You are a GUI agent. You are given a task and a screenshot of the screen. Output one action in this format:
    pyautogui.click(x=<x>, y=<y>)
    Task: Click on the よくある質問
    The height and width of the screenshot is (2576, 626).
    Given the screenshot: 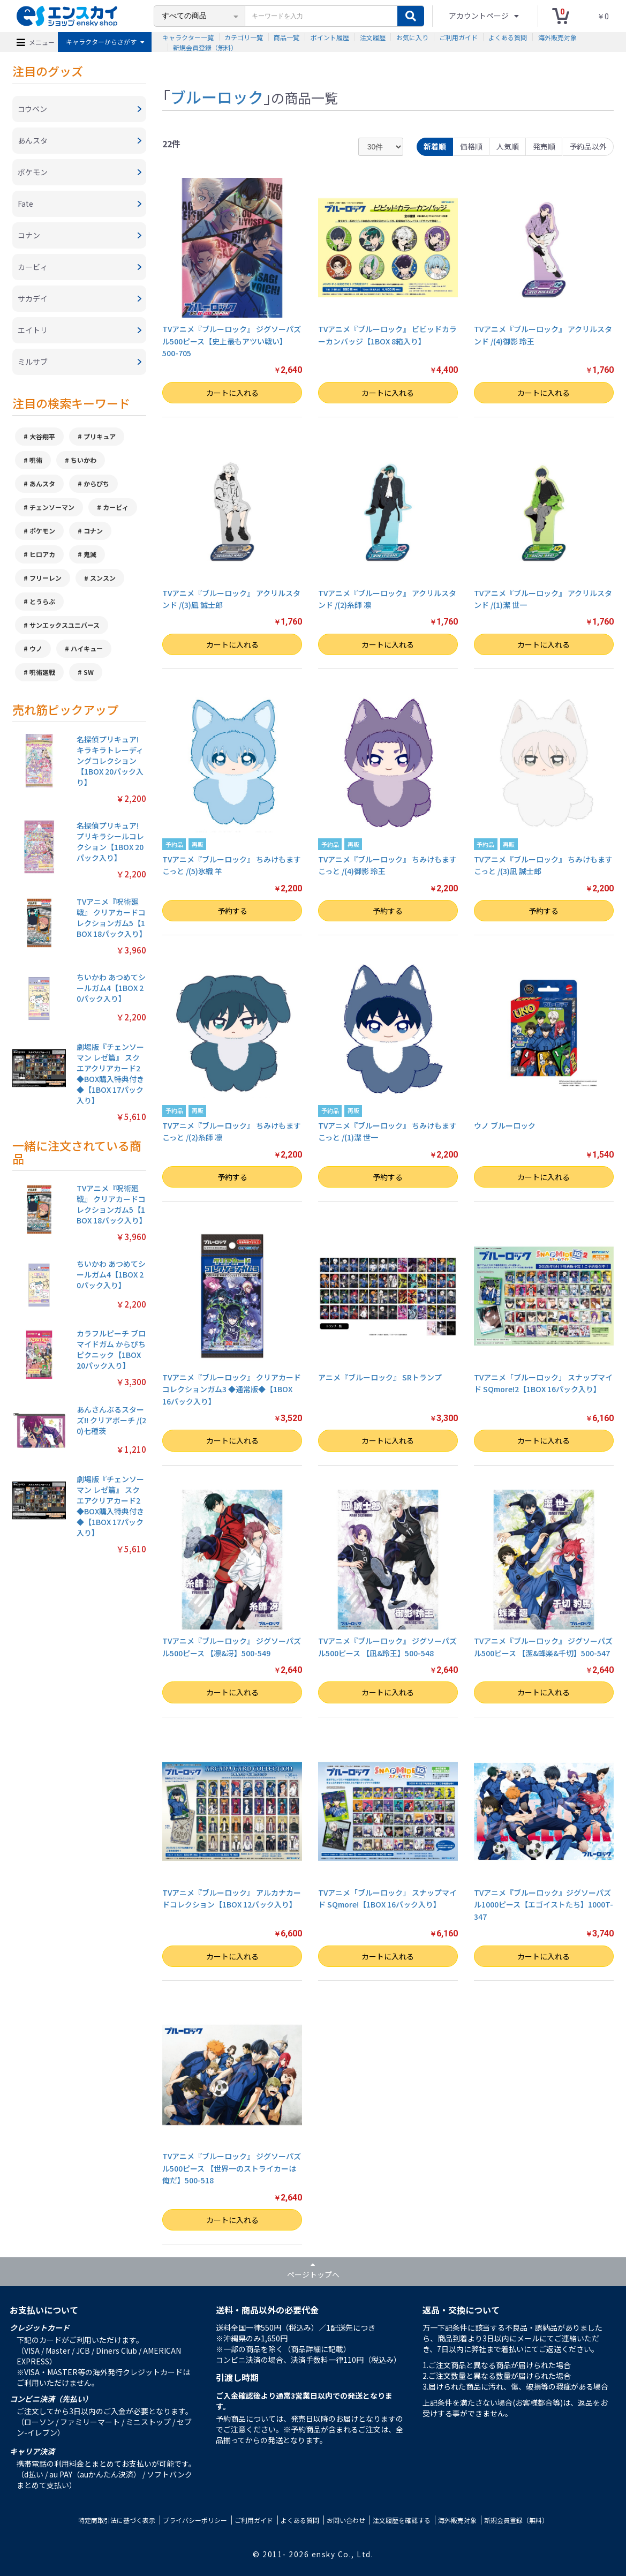 What is the action you would take?
    pyautogui.click(x=507, y=37)
    